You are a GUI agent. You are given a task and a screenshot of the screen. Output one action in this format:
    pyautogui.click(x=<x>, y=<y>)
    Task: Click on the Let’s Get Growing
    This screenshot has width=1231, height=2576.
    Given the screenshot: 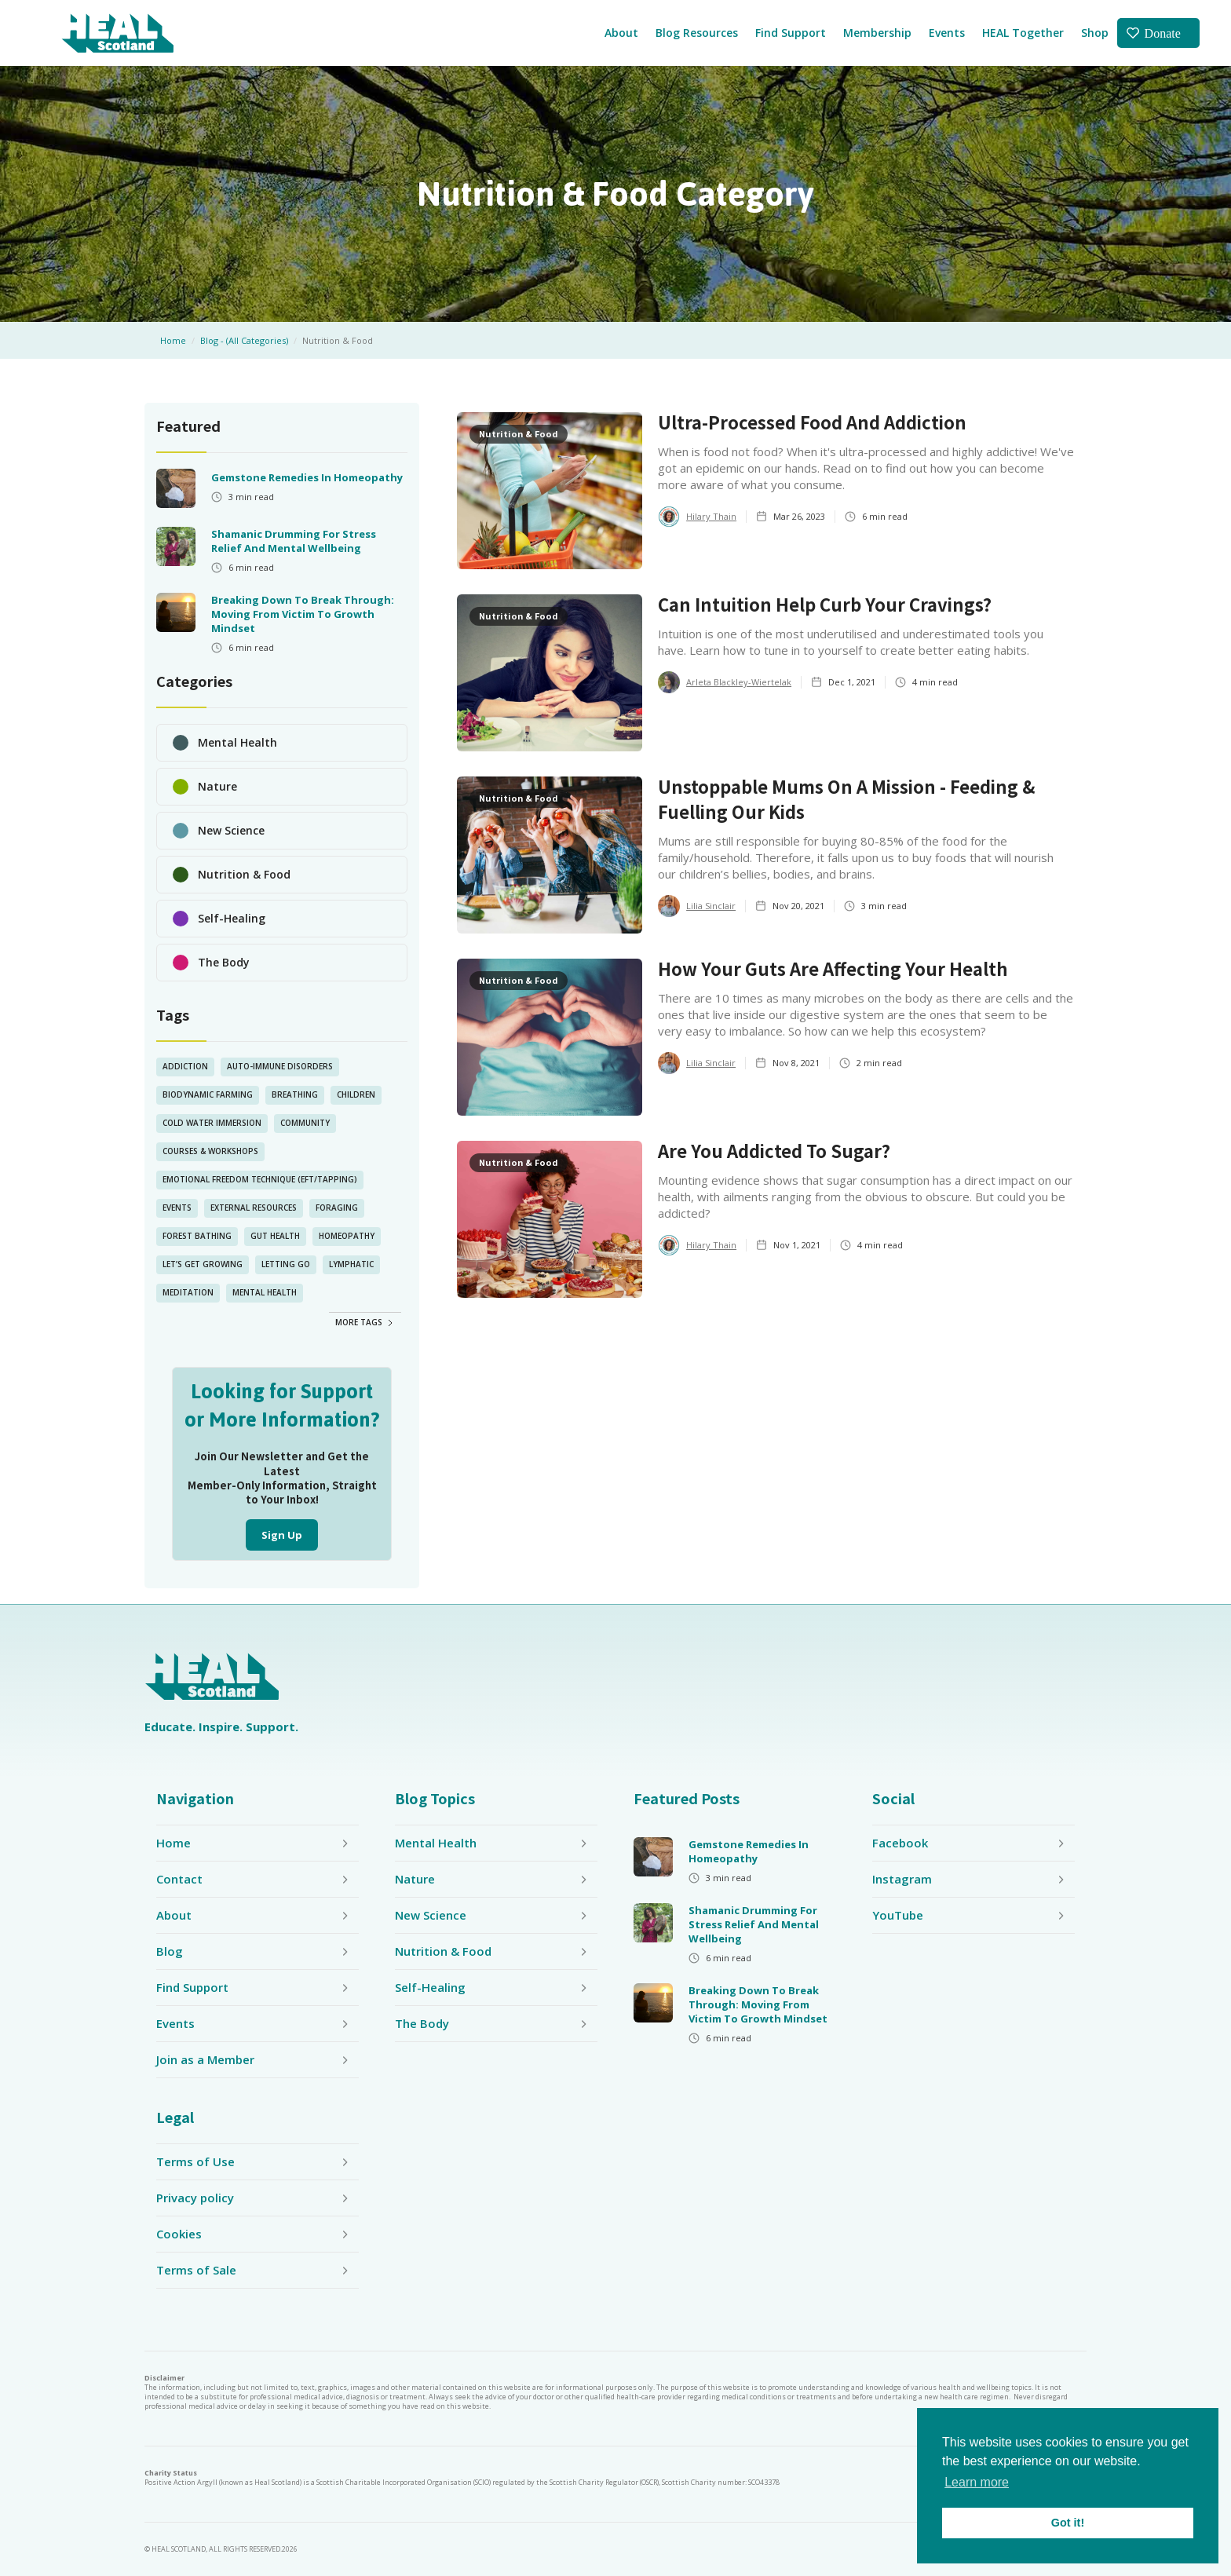 What is the action you would take?
    pyautogui.click(x=203, y=1264)
    